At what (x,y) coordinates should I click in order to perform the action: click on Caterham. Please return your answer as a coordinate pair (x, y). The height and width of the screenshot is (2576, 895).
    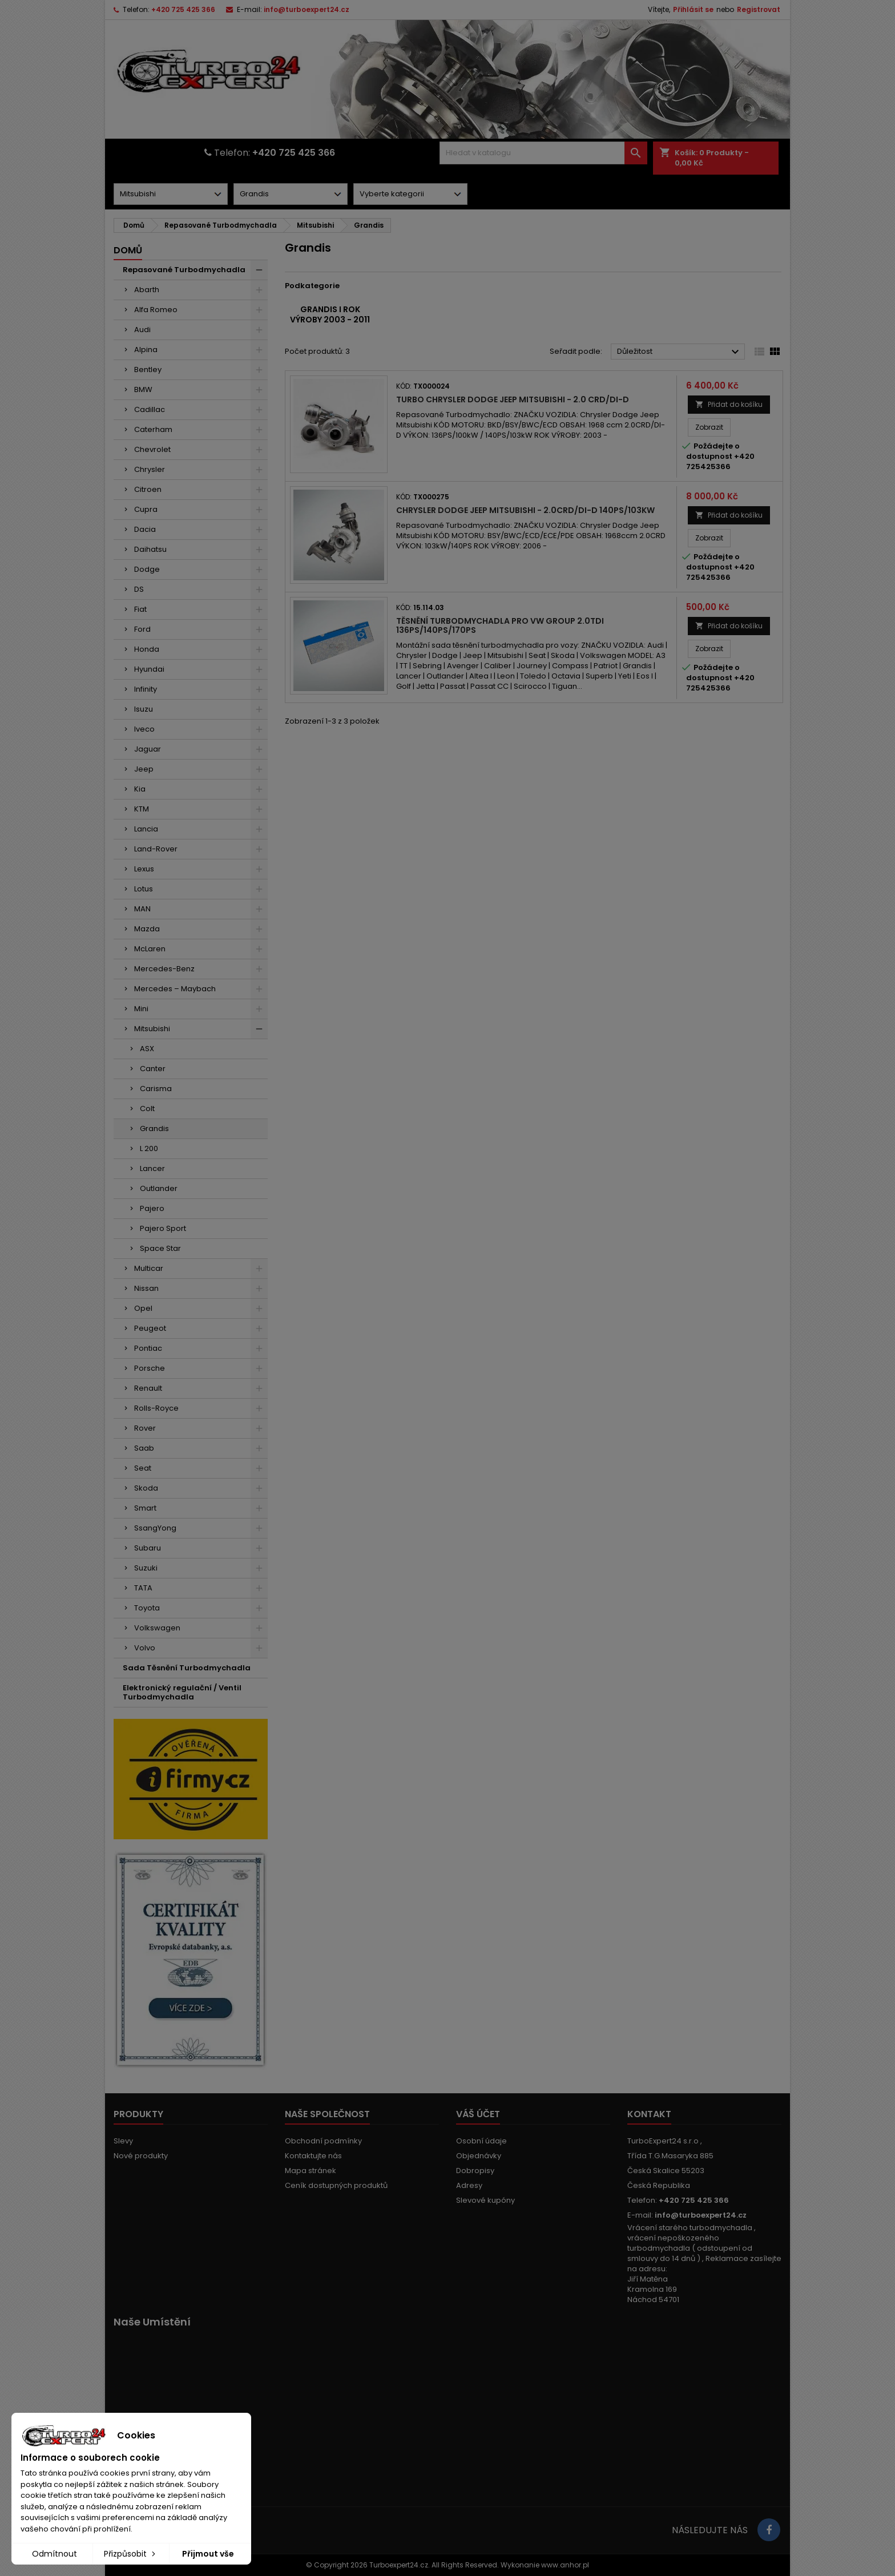
    Looking at the image, I should click on (153, 429).